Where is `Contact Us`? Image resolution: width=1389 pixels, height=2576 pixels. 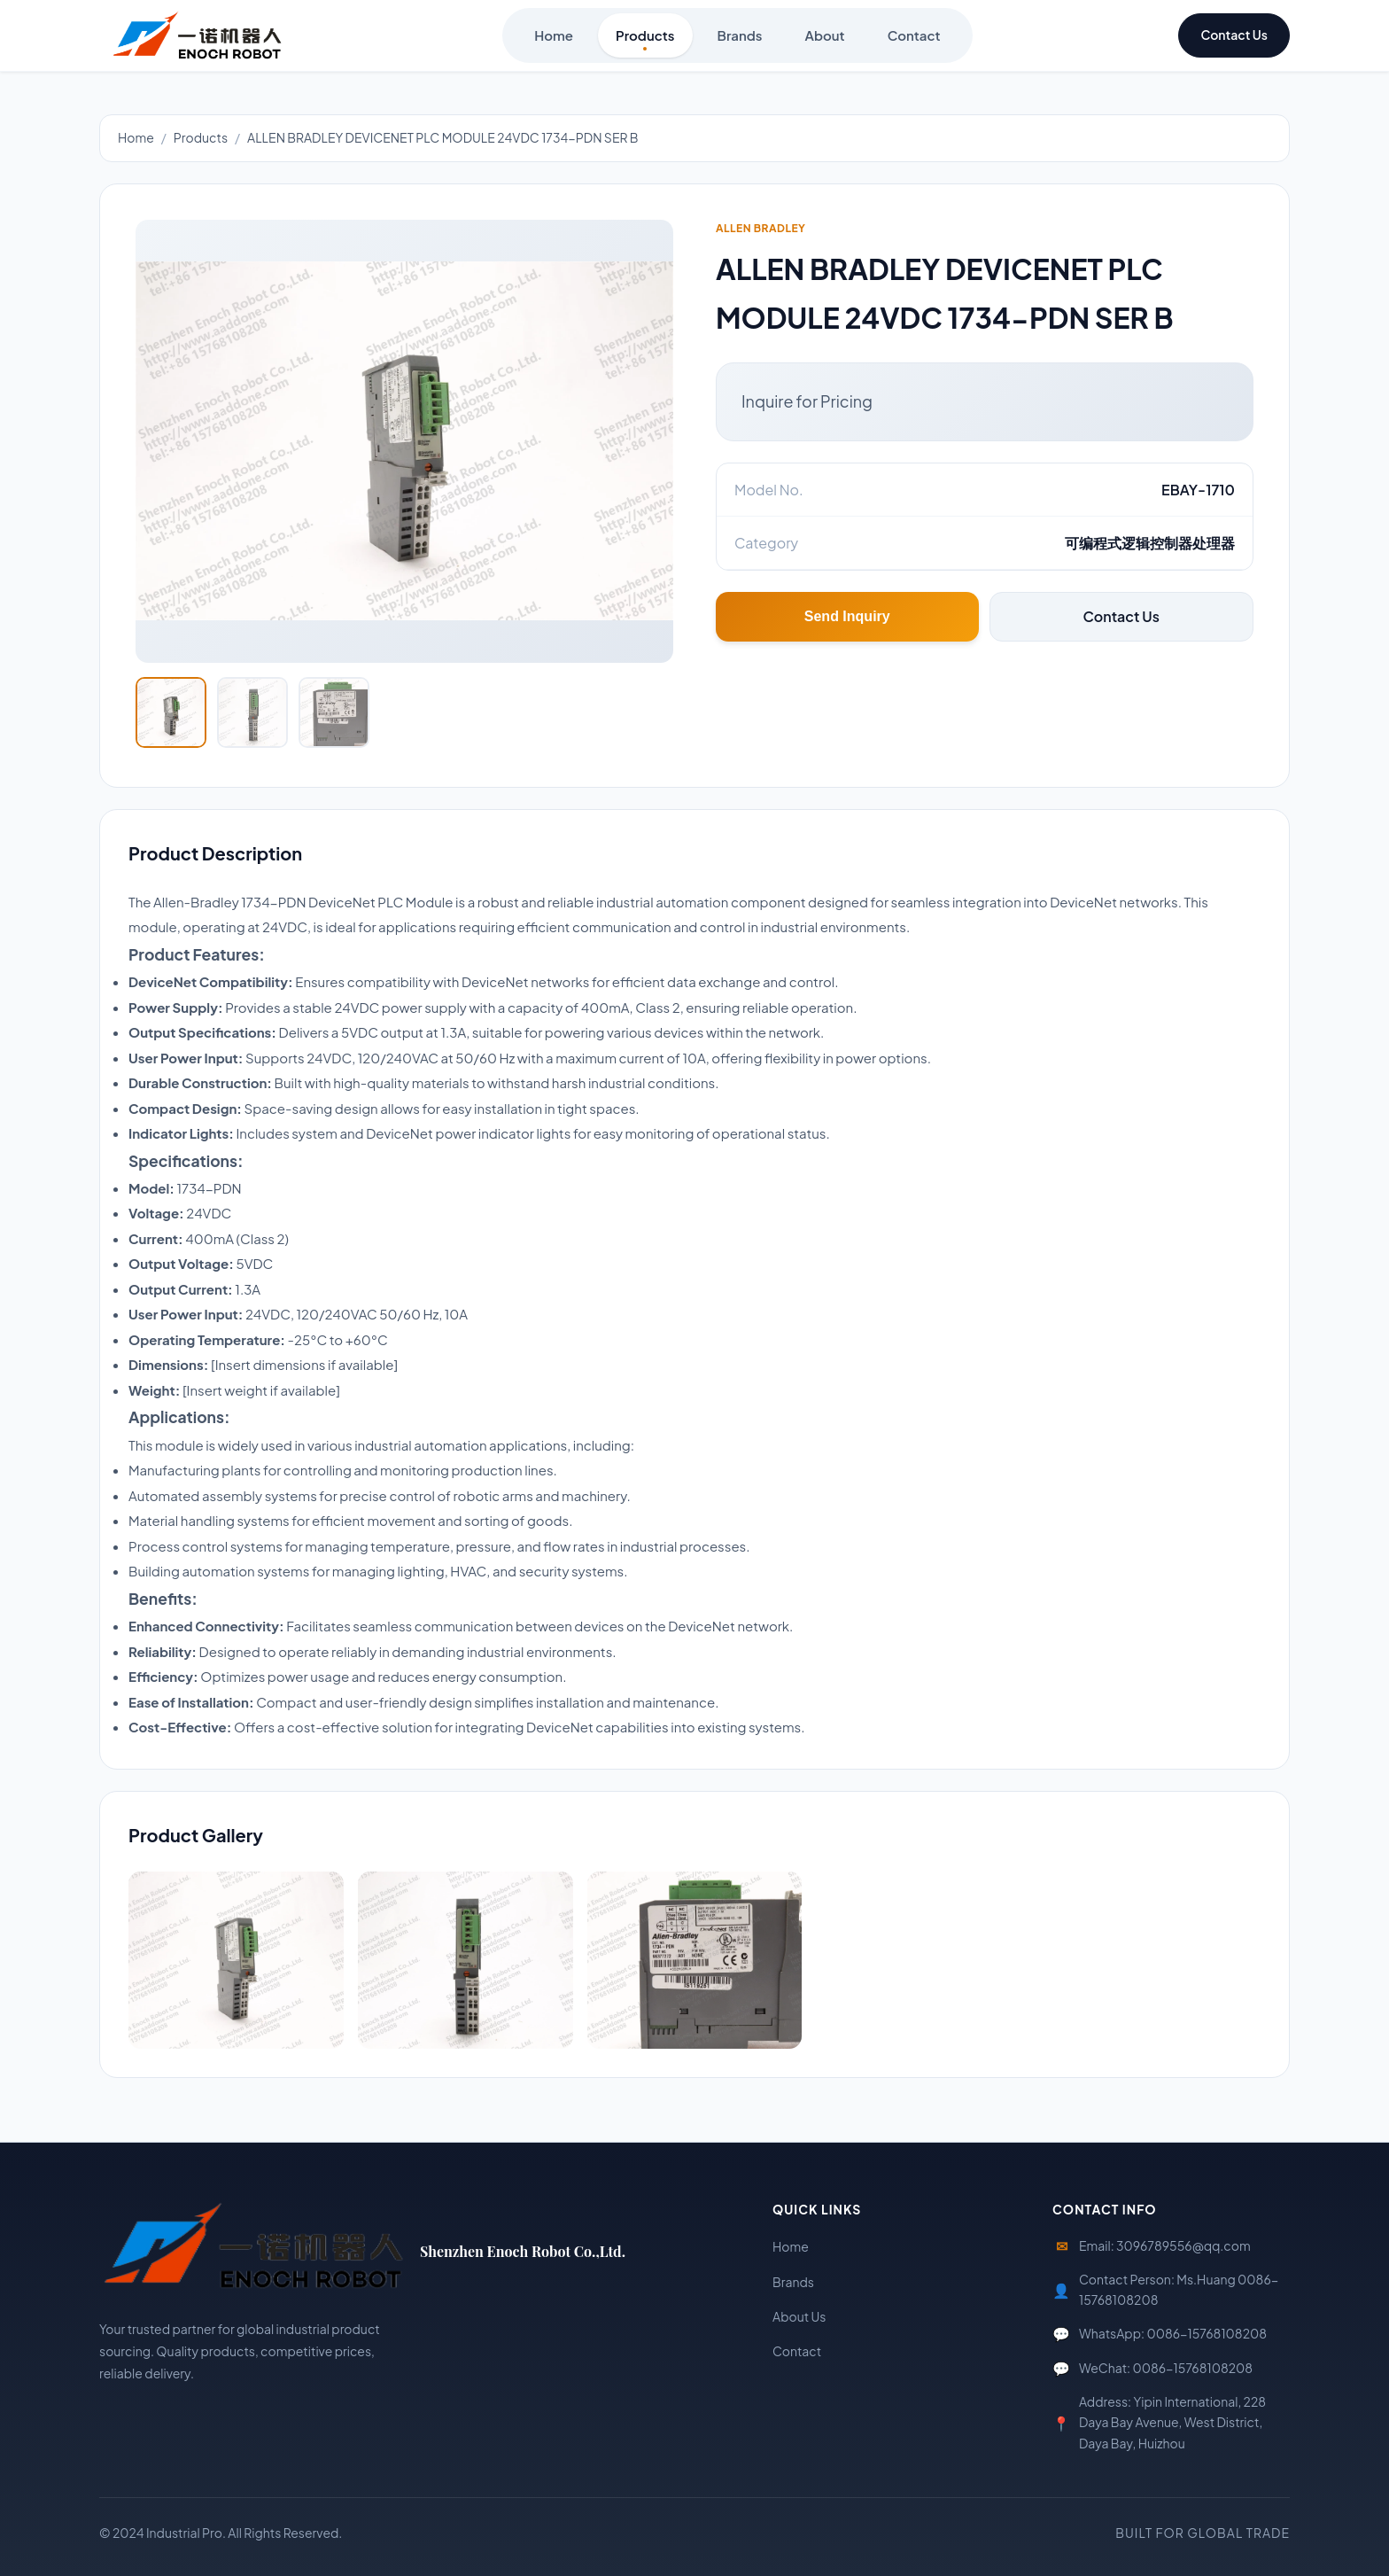
Contact Us is located at coordinates (1234, 35).